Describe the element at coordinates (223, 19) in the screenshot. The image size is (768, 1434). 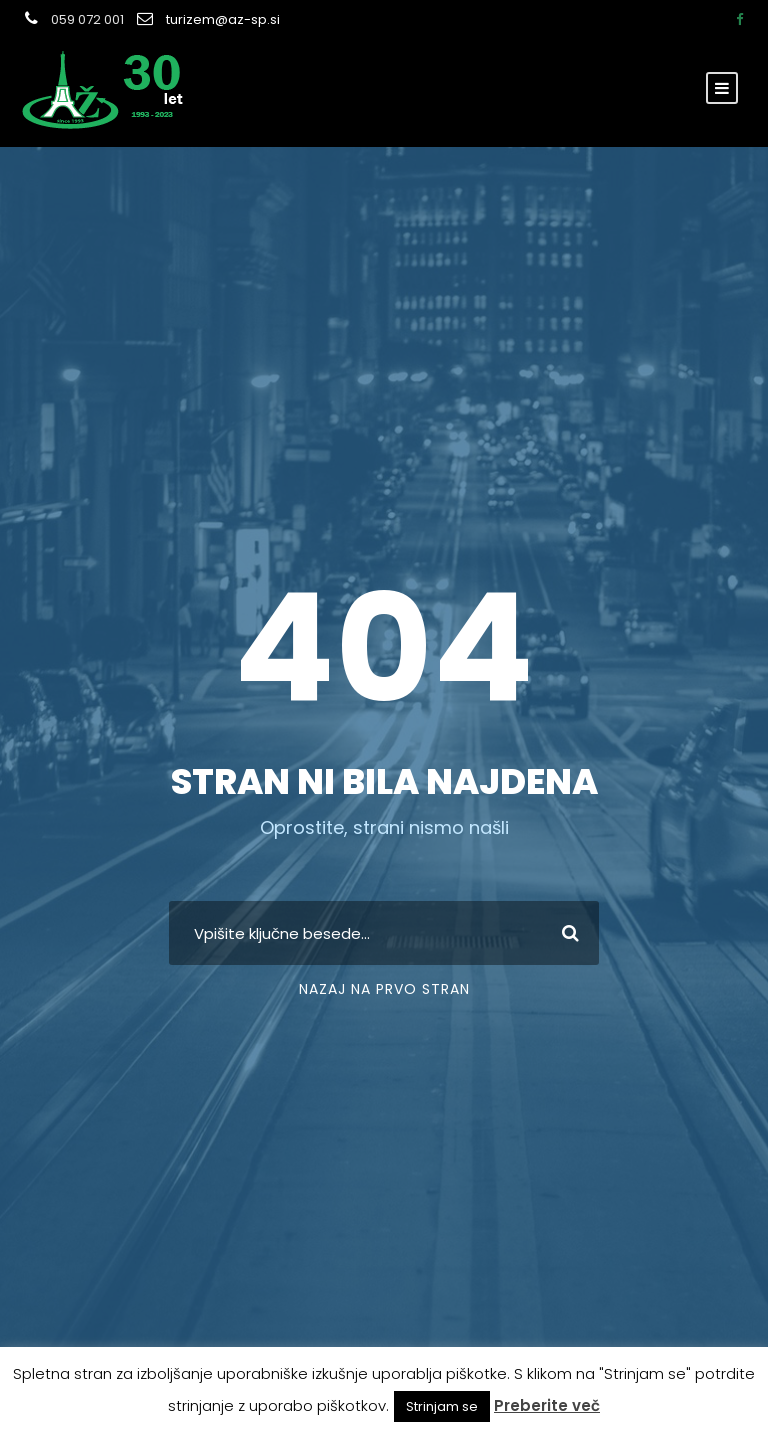
I see `turizem@az-sp.si` at that location.